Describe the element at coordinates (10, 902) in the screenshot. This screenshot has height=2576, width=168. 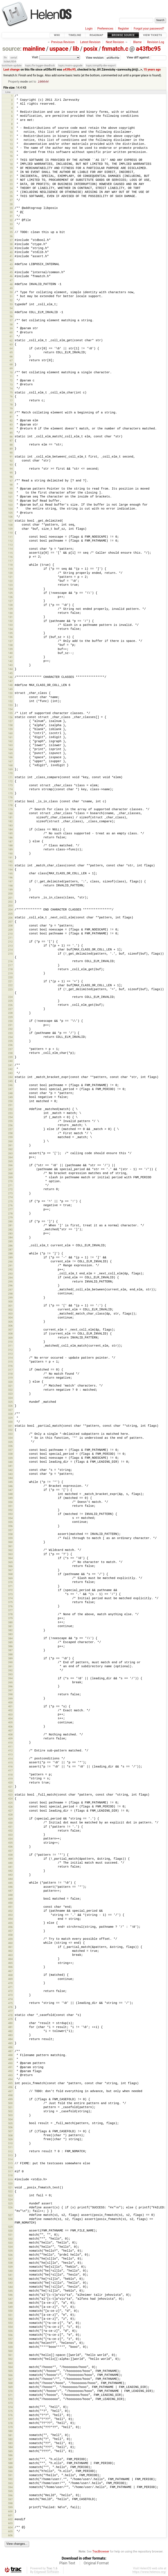
I see `202` at that location.